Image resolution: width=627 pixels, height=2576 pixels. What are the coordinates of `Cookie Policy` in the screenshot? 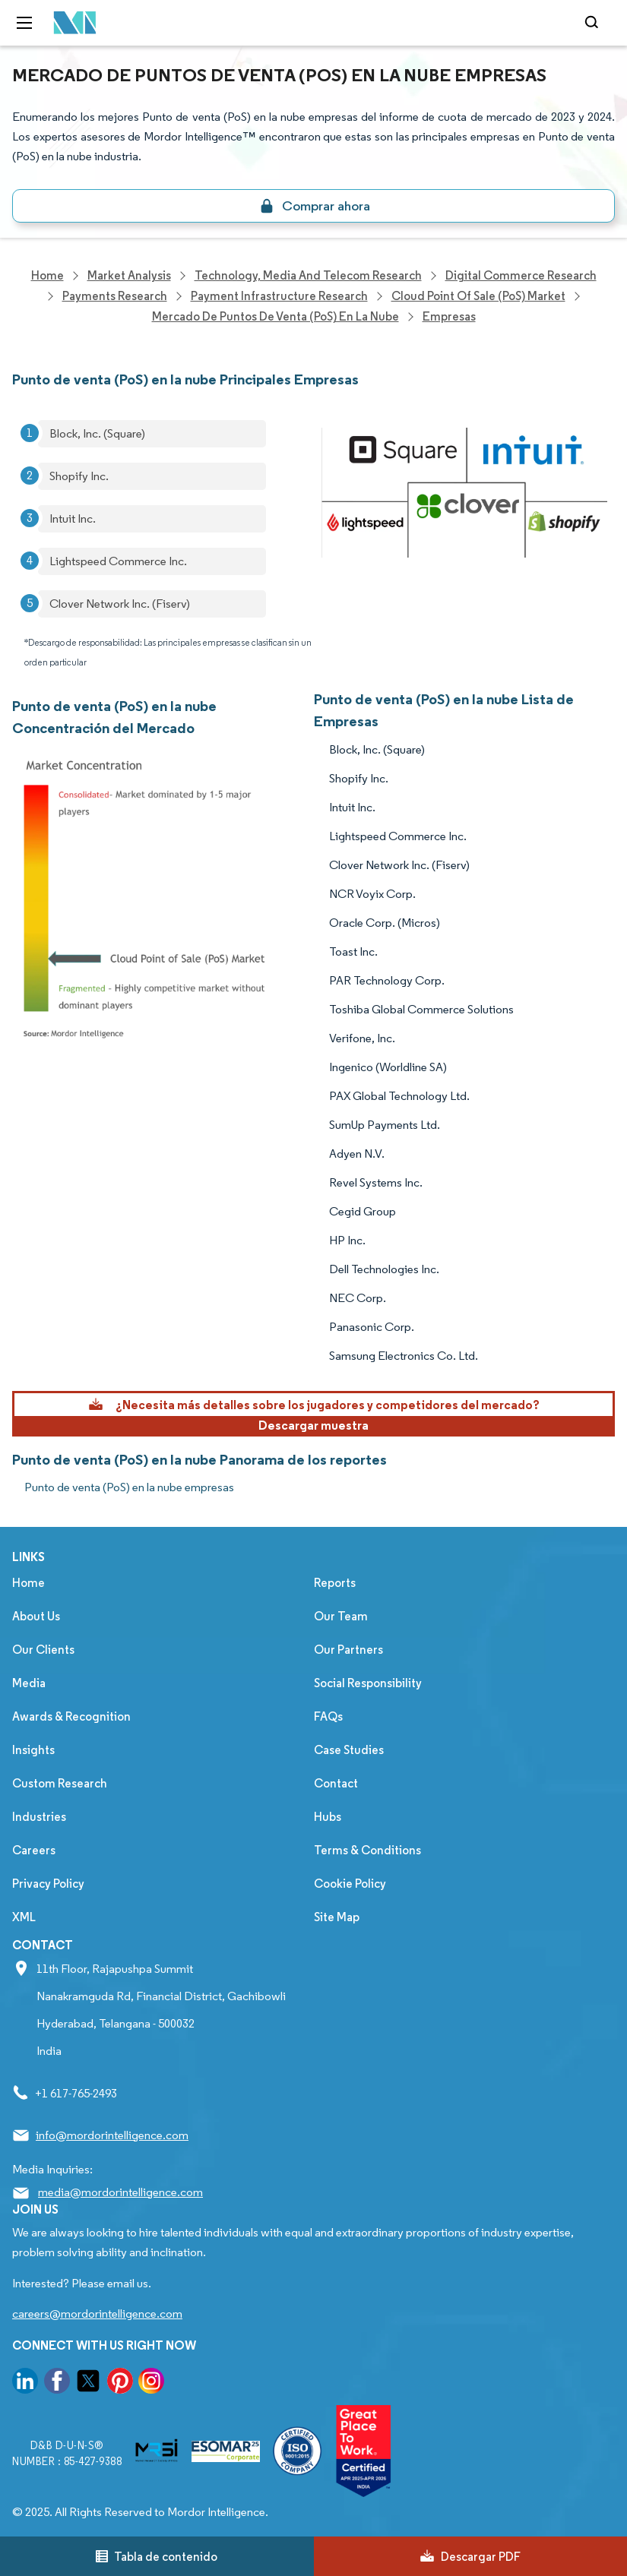 It's located at (350, 1883).